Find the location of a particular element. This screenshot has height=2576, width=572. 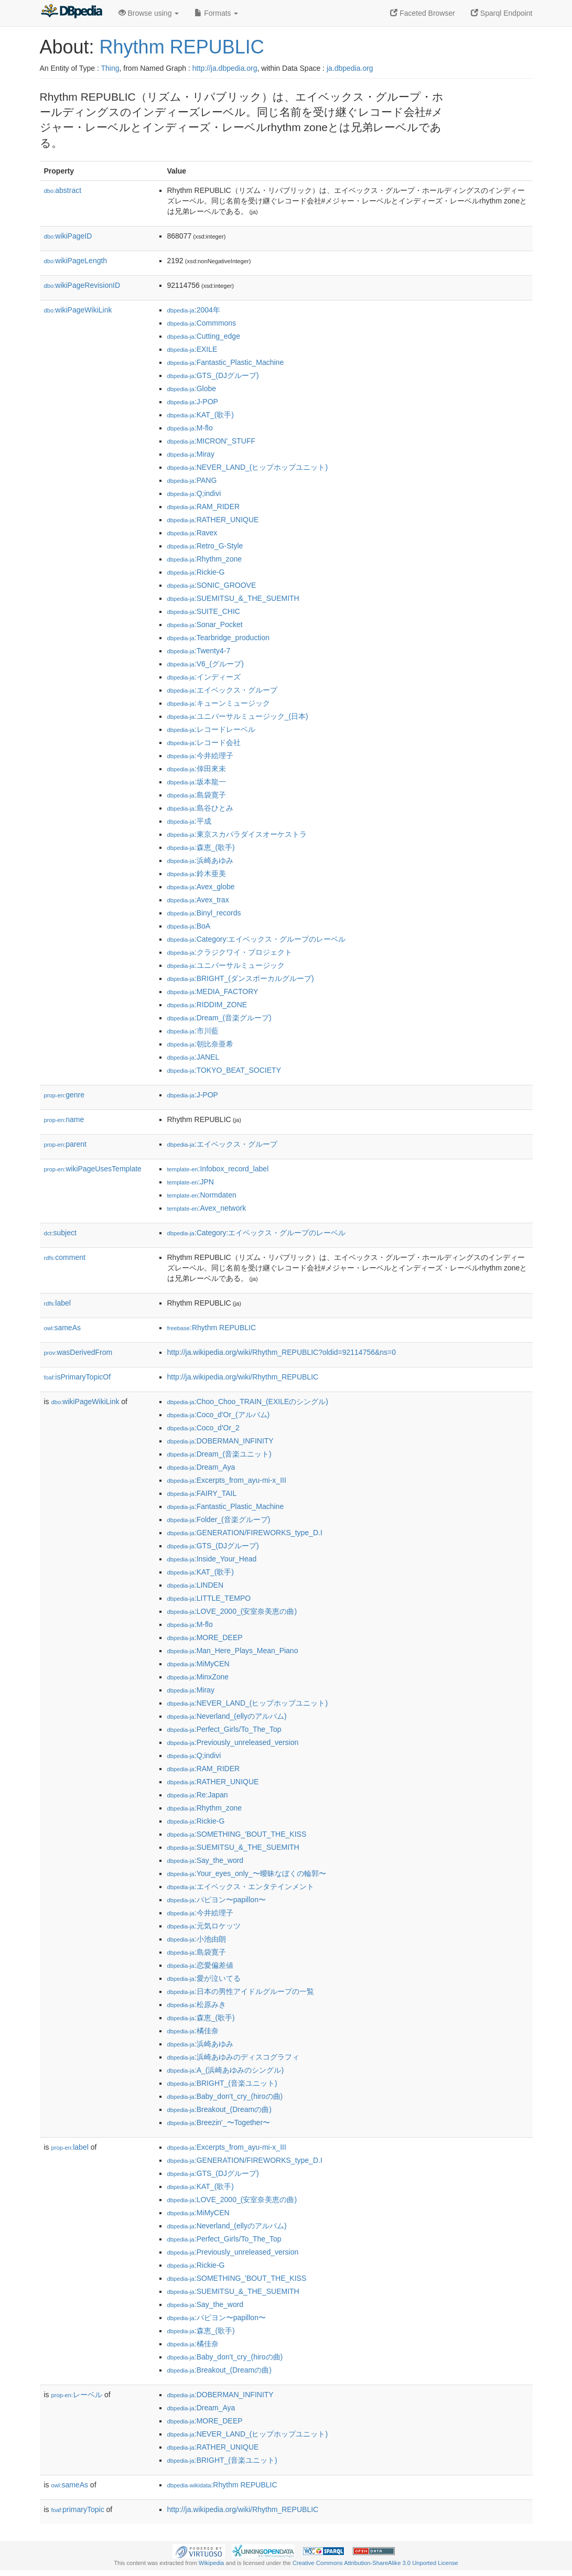

:レコード会社 is located at coordinates (204, 742).